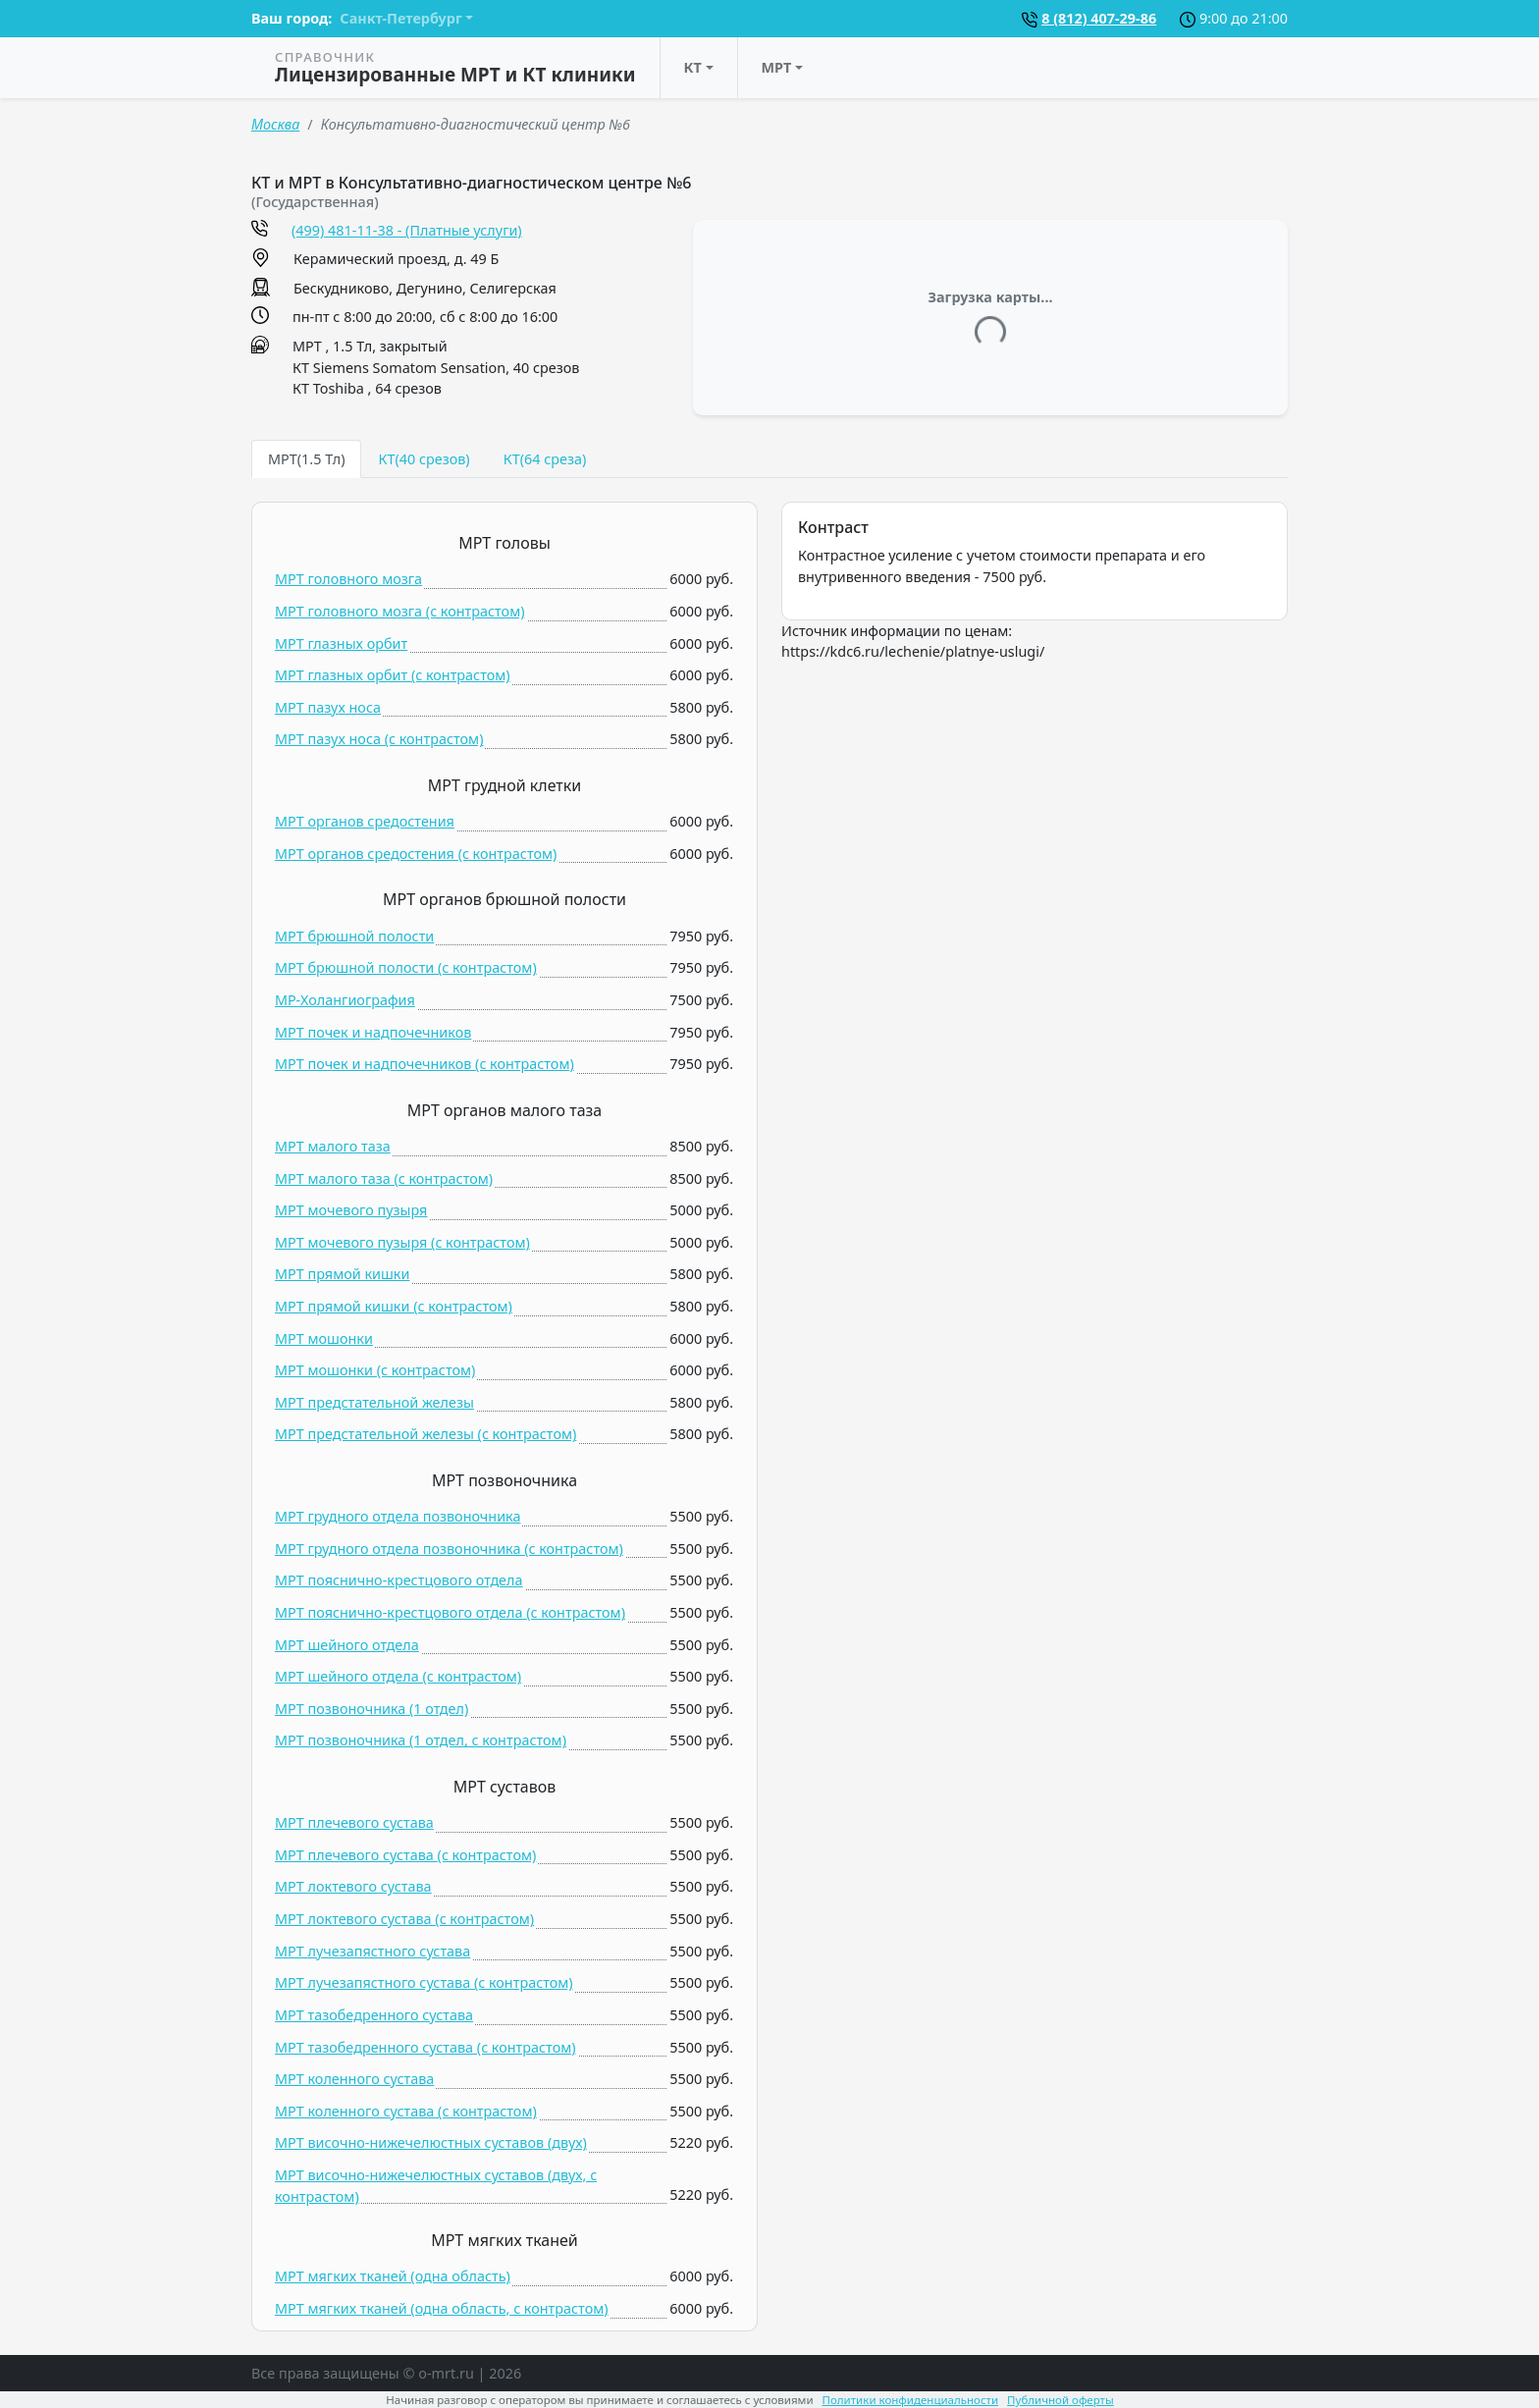 This screenshot has width=1539, height=2408. What do you see at coordinates (351, 1210) in the screenshot?
I see `МРТ мочевого пузыря` at bounding box center [351, 1210].